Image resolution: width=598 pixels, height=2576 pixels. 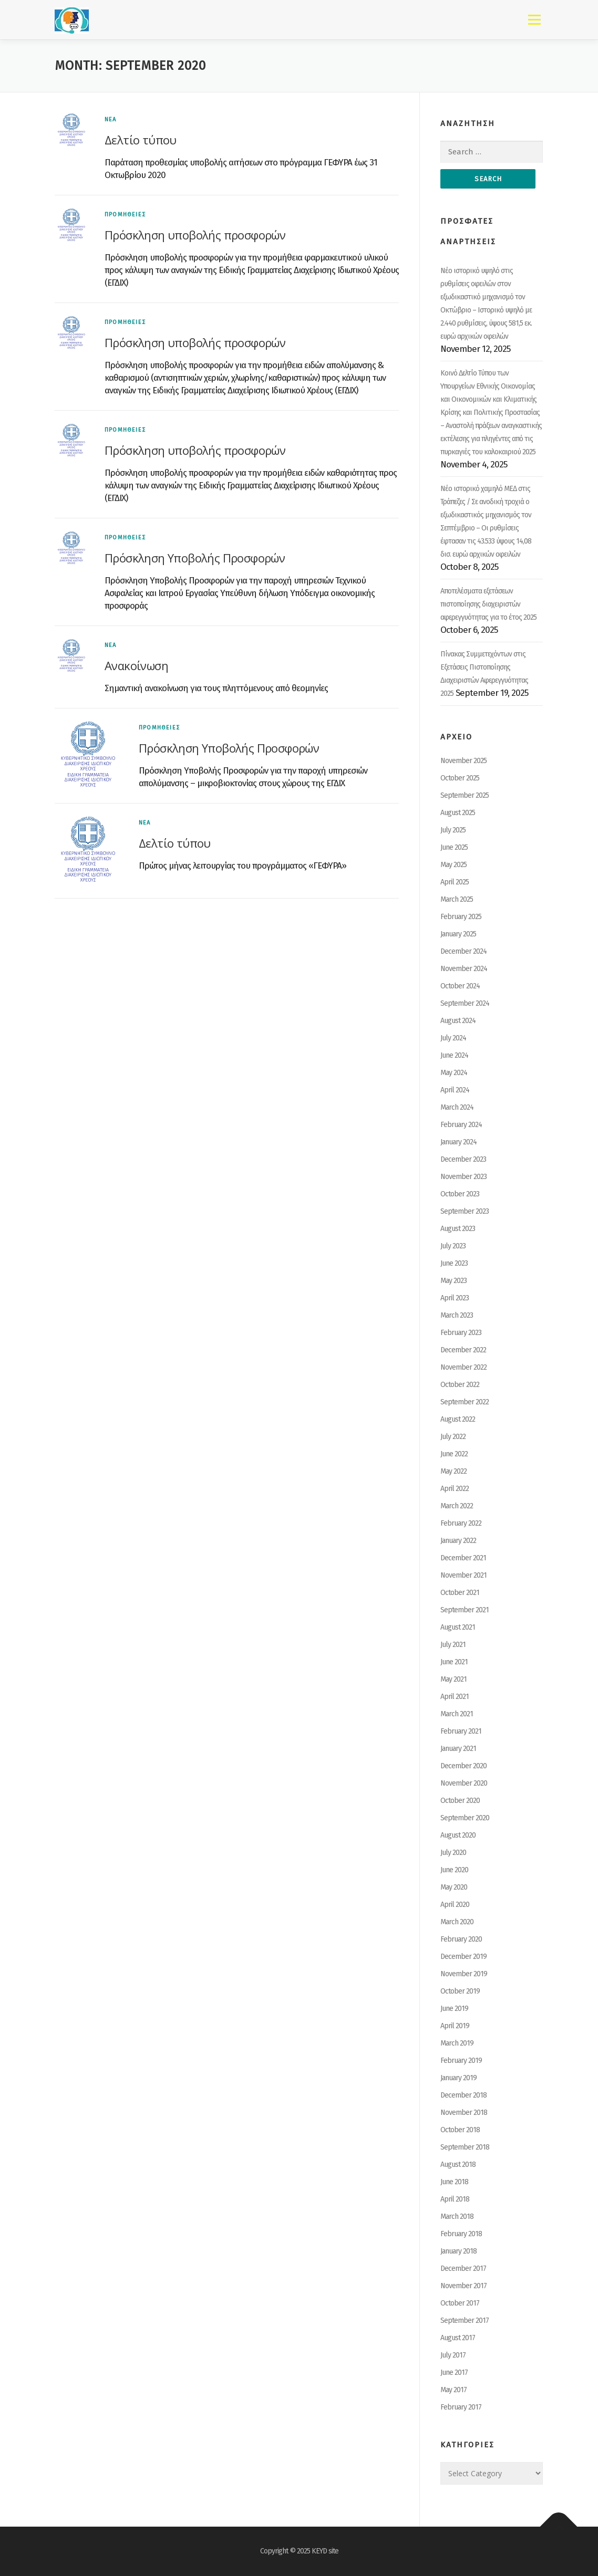 I want to click on January 2021, so click(x=458, y=1748).